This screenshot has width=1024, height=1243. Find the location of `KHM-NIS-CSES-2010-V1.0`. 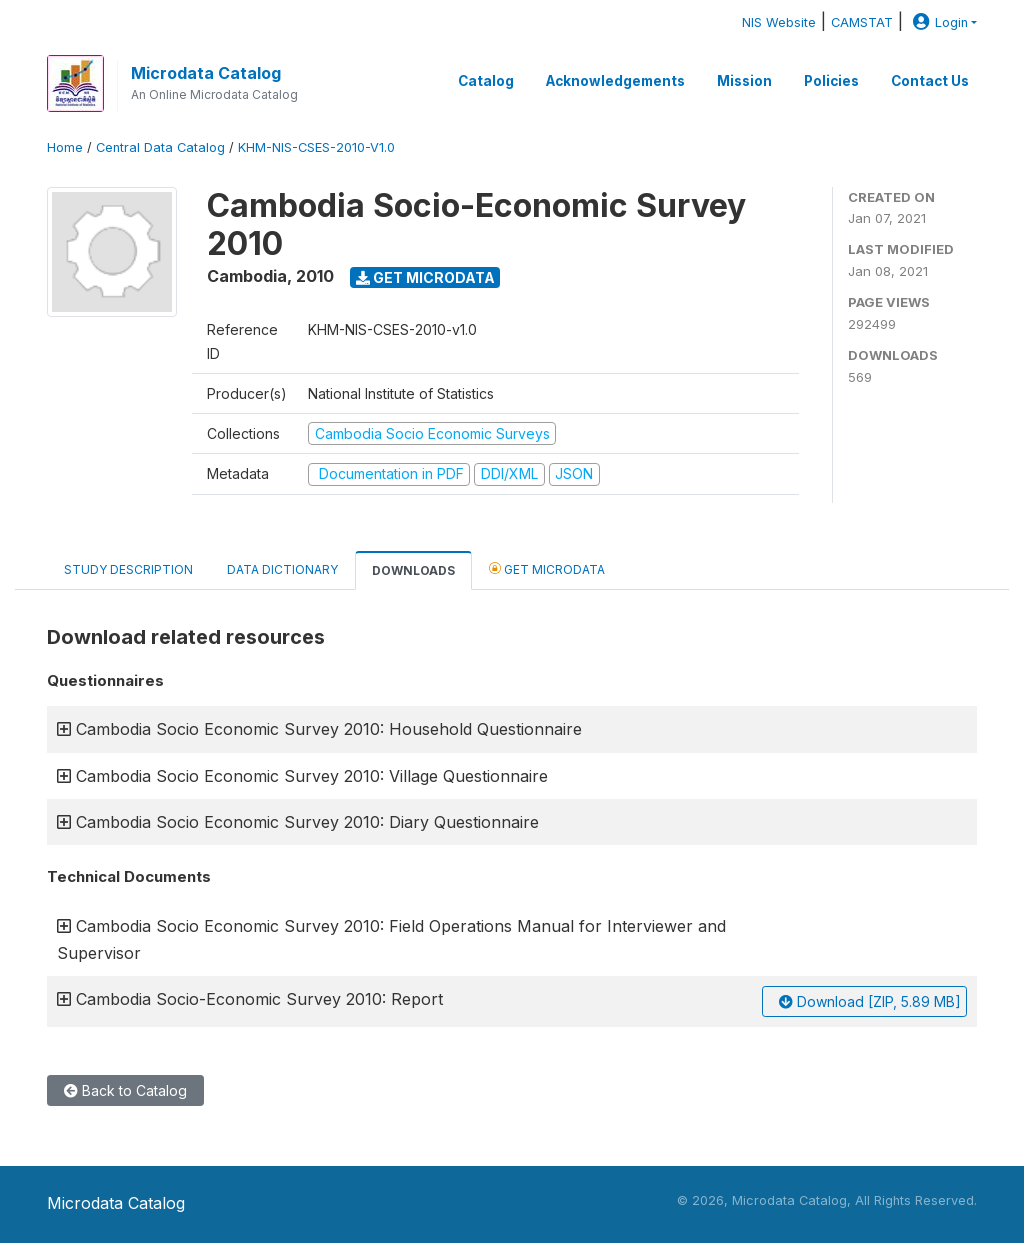

KHM-NIS-CSES-2010-V1.0 is located at coordinates (316, 147).